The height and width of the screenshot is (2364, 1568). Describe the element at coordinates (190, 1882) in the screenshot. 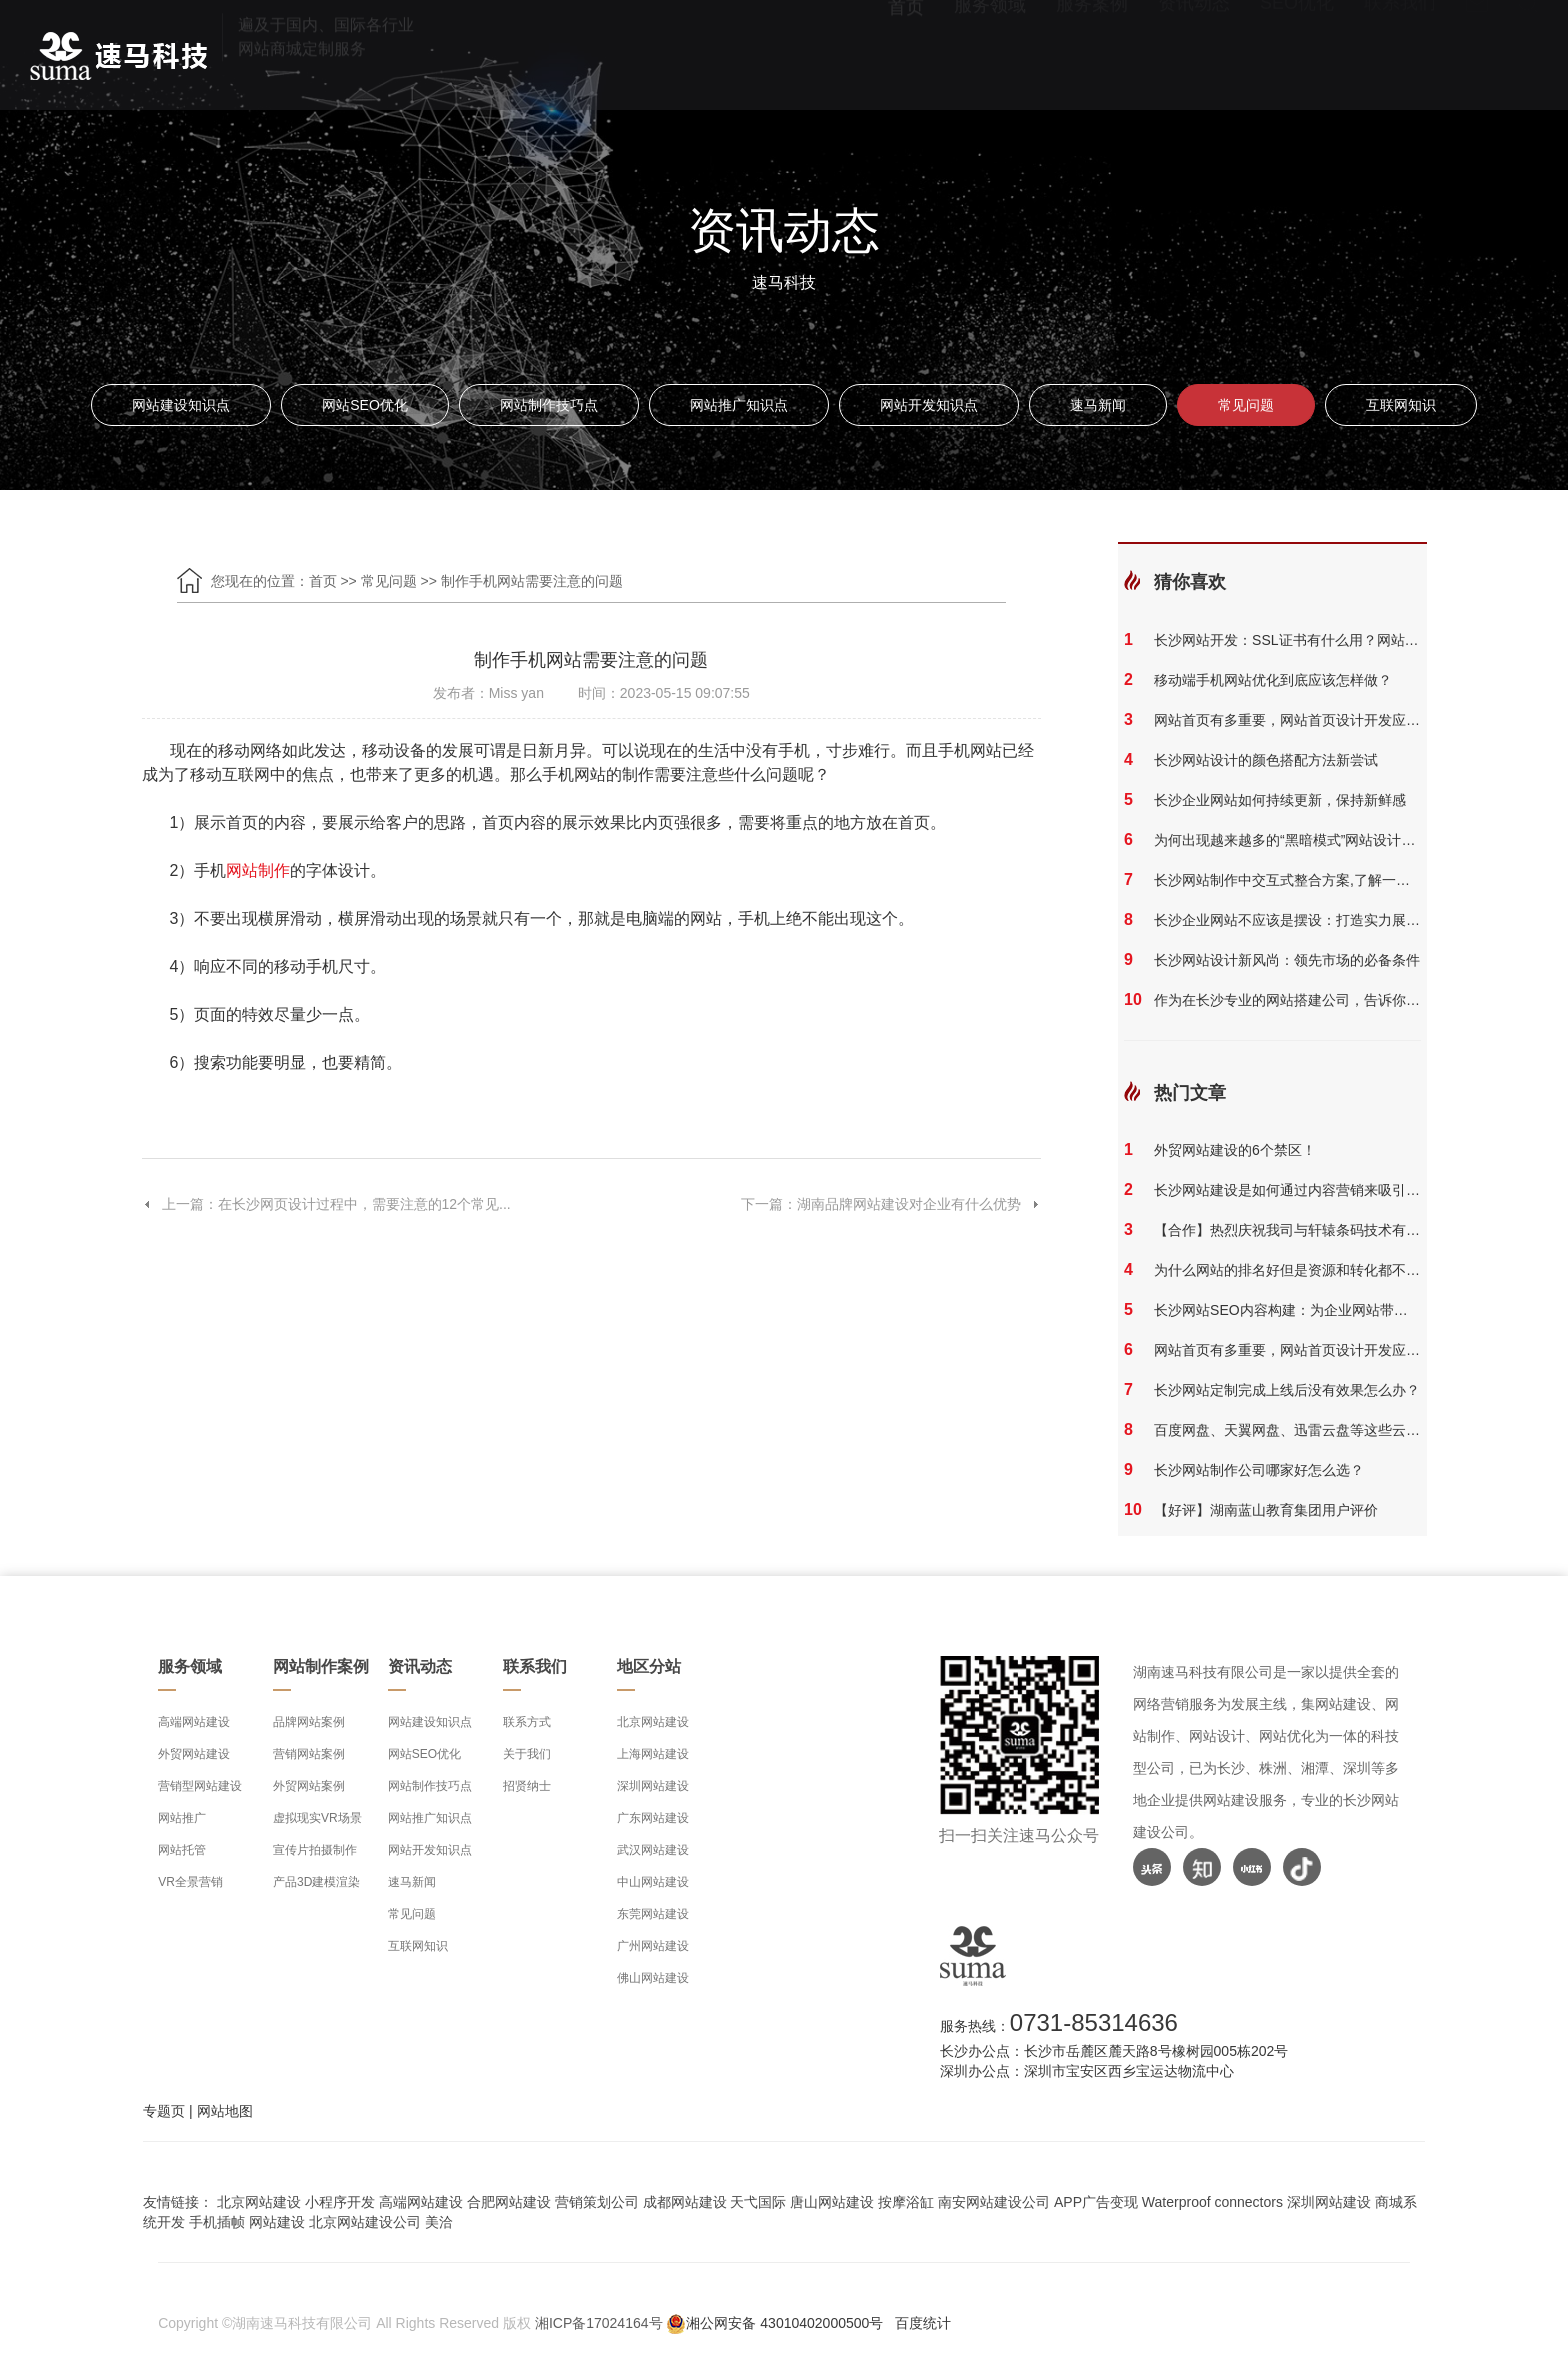

I see `VR全景营销` at that location.